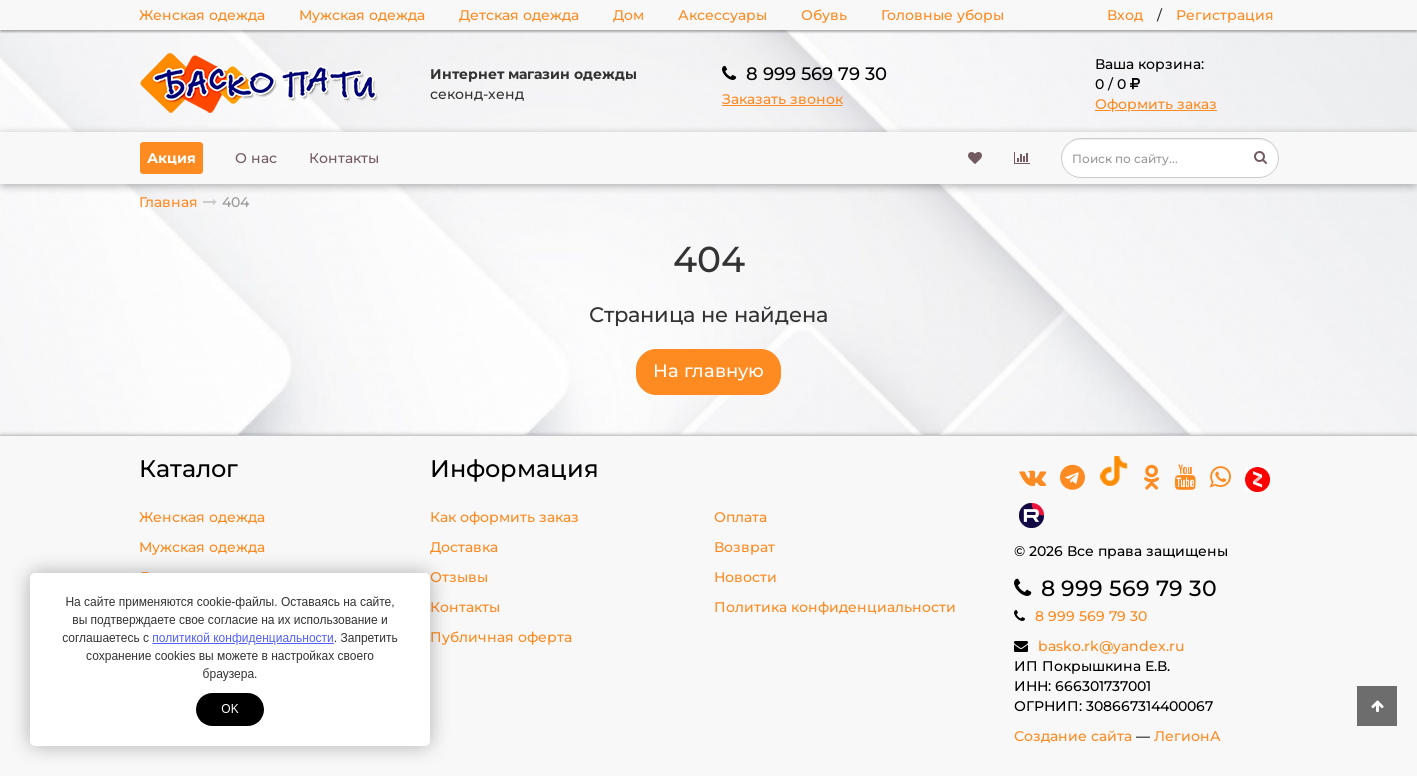 The height and width of the screenshot is (776, 1417). I want to click on Мужская одежда, so click(362, 15).